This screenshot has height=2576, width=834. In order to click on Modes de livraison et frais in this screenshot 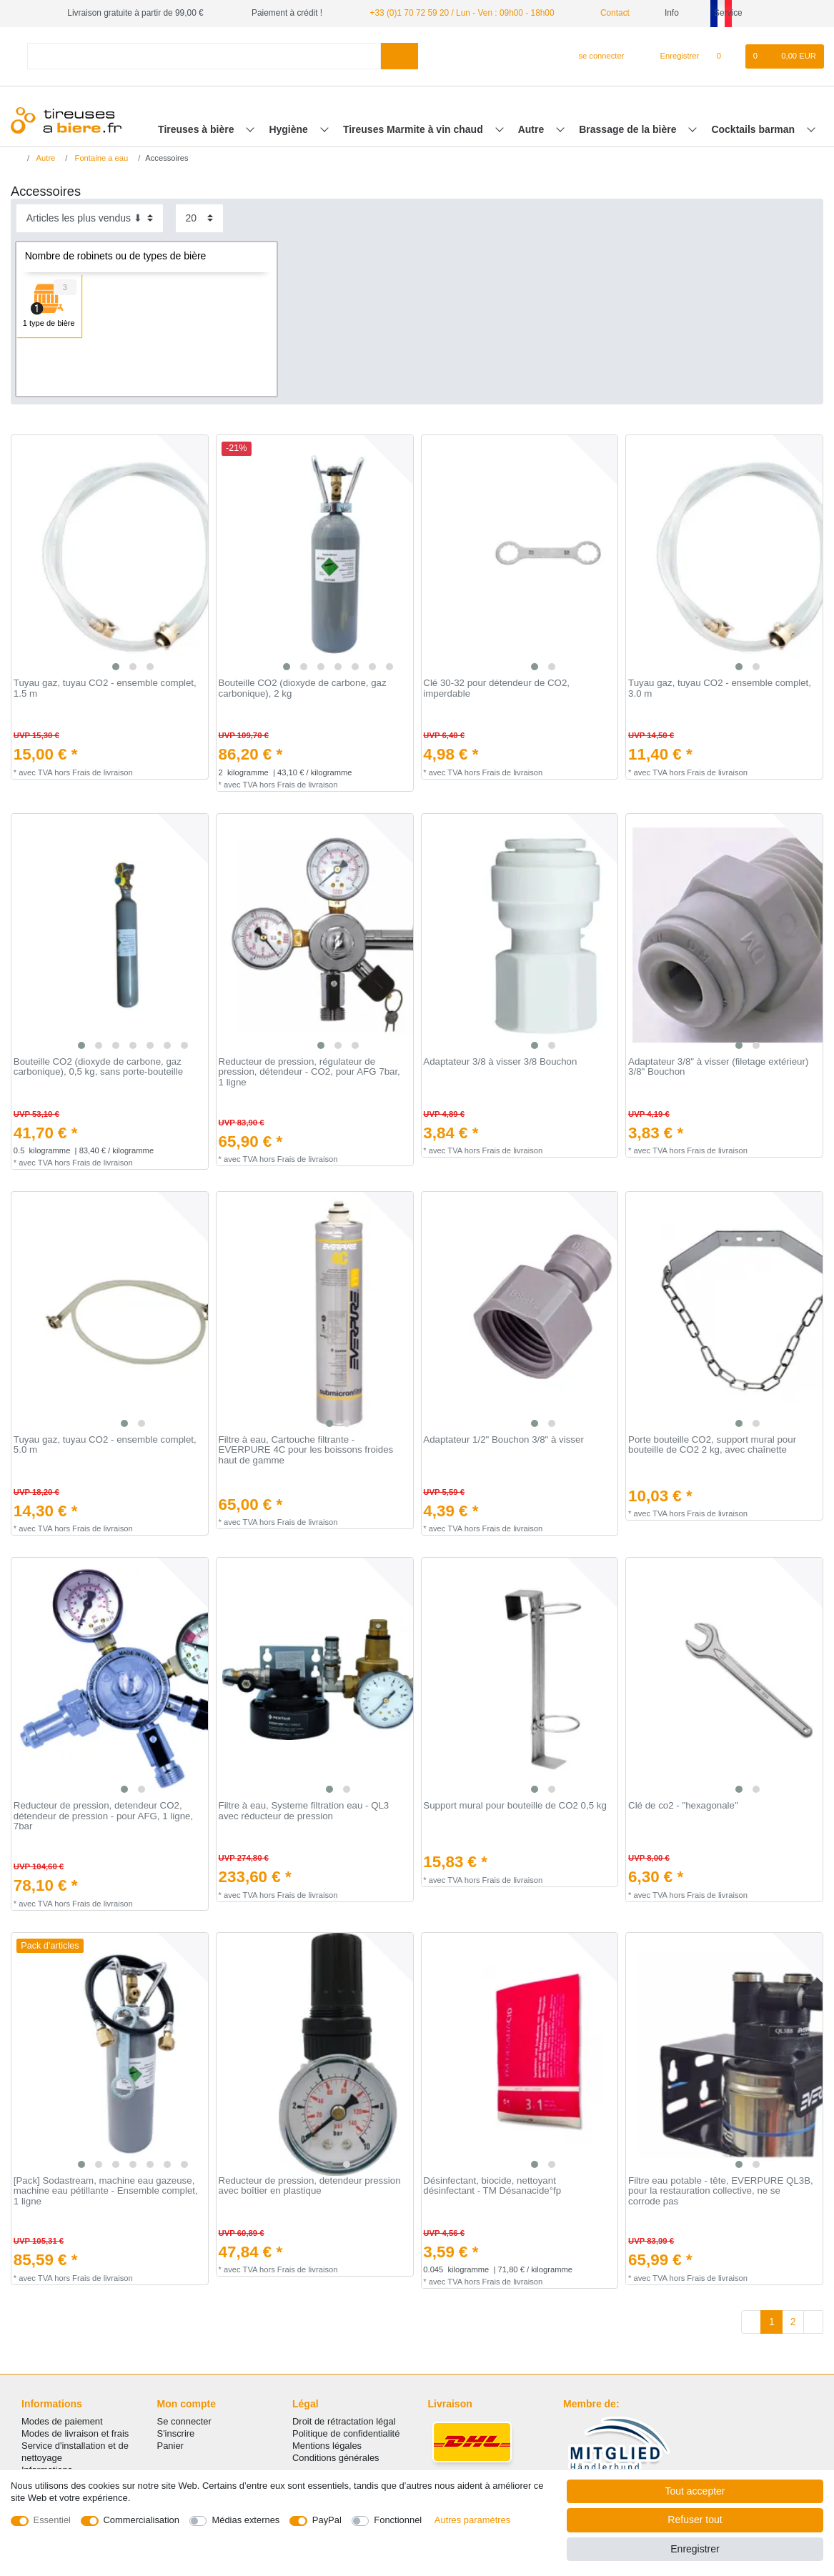, I will do `click(75, 2433)`.